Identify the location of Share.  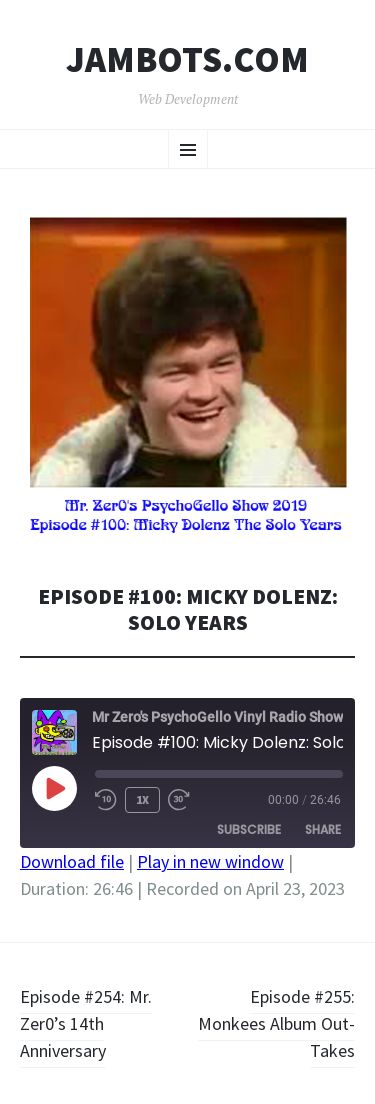
(323, 829).